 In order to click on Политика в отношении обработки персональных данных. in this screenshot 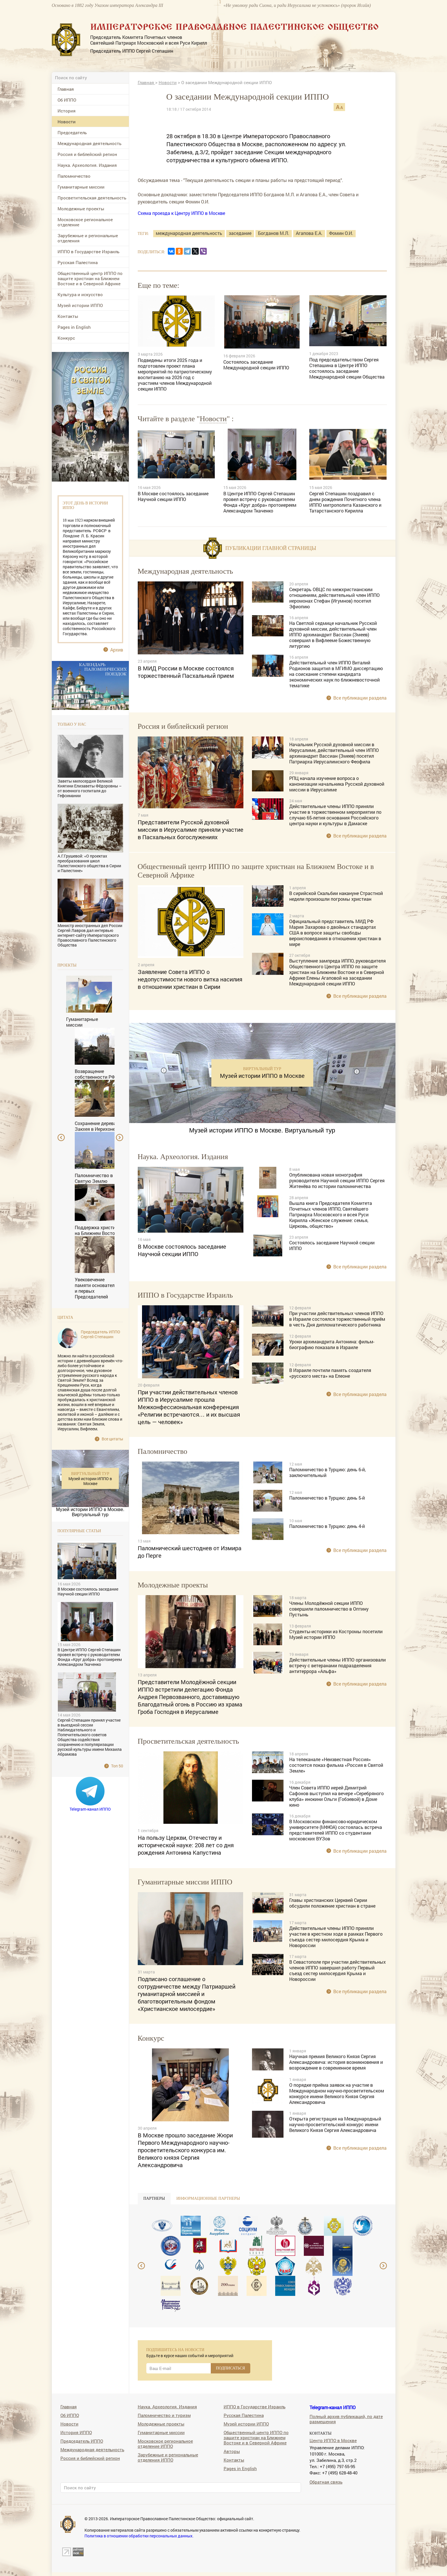, I will do `click(139, 2536)`.